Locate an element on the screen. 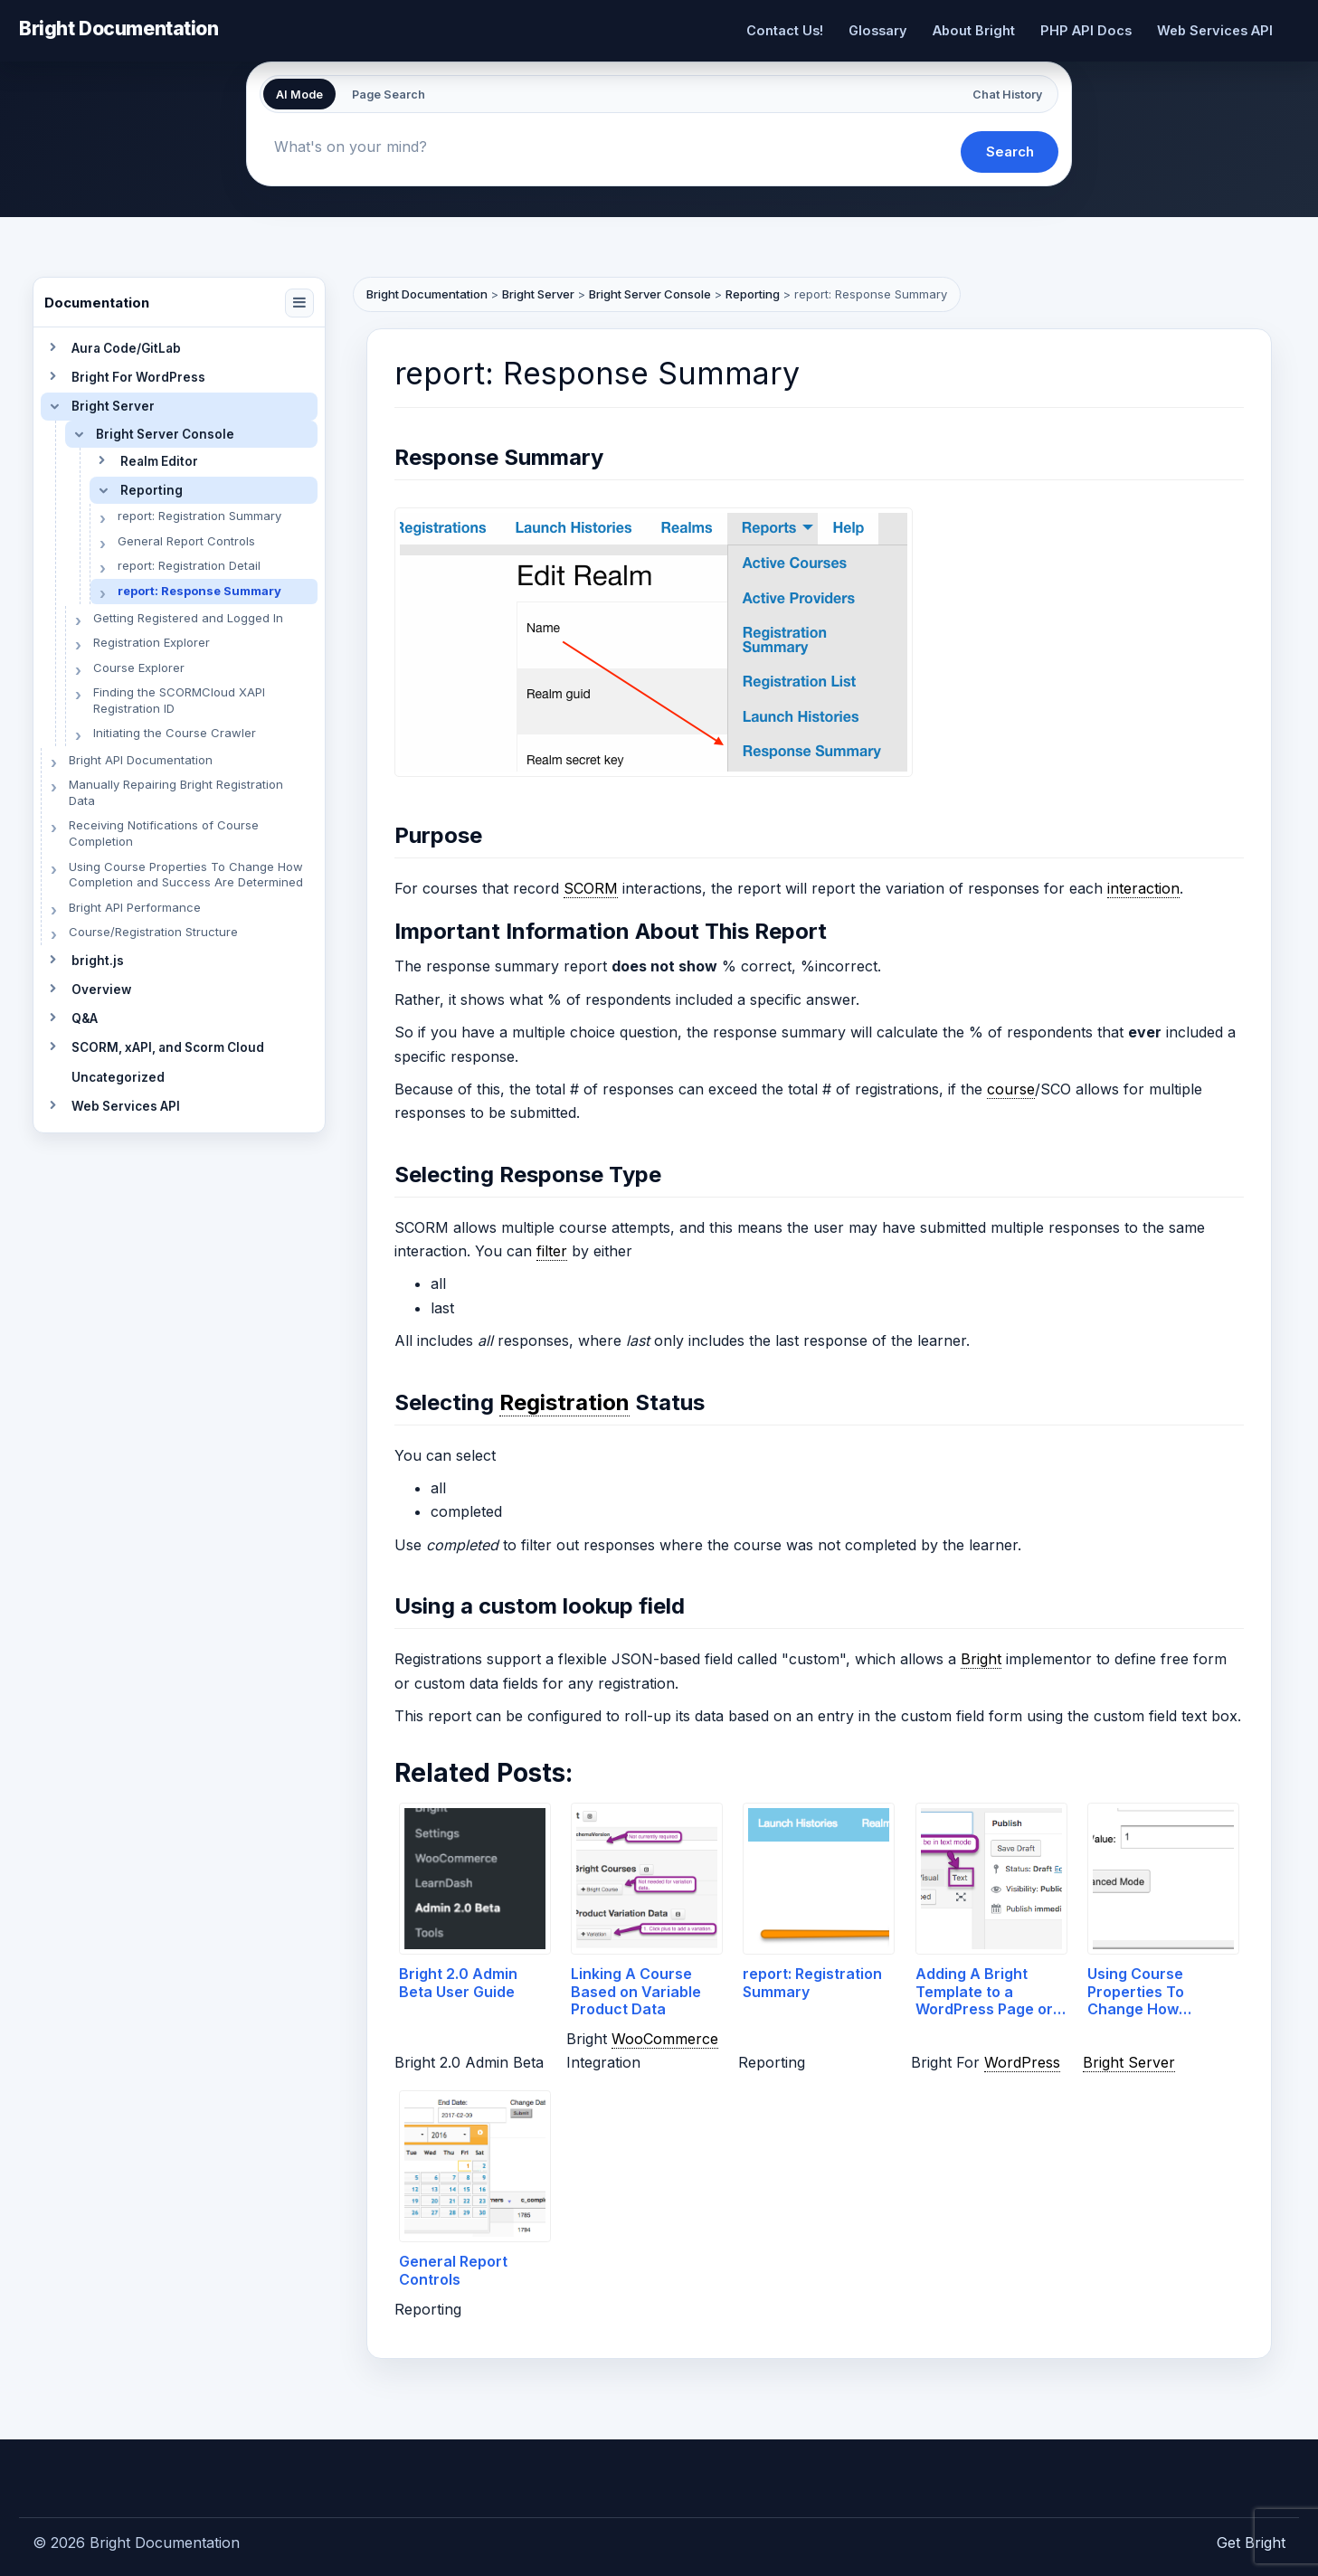 This screenshot has width=1318, height=2576. Using Course Properties To Change How Completion and Success Are Determined is located at coordinates (186, 874).